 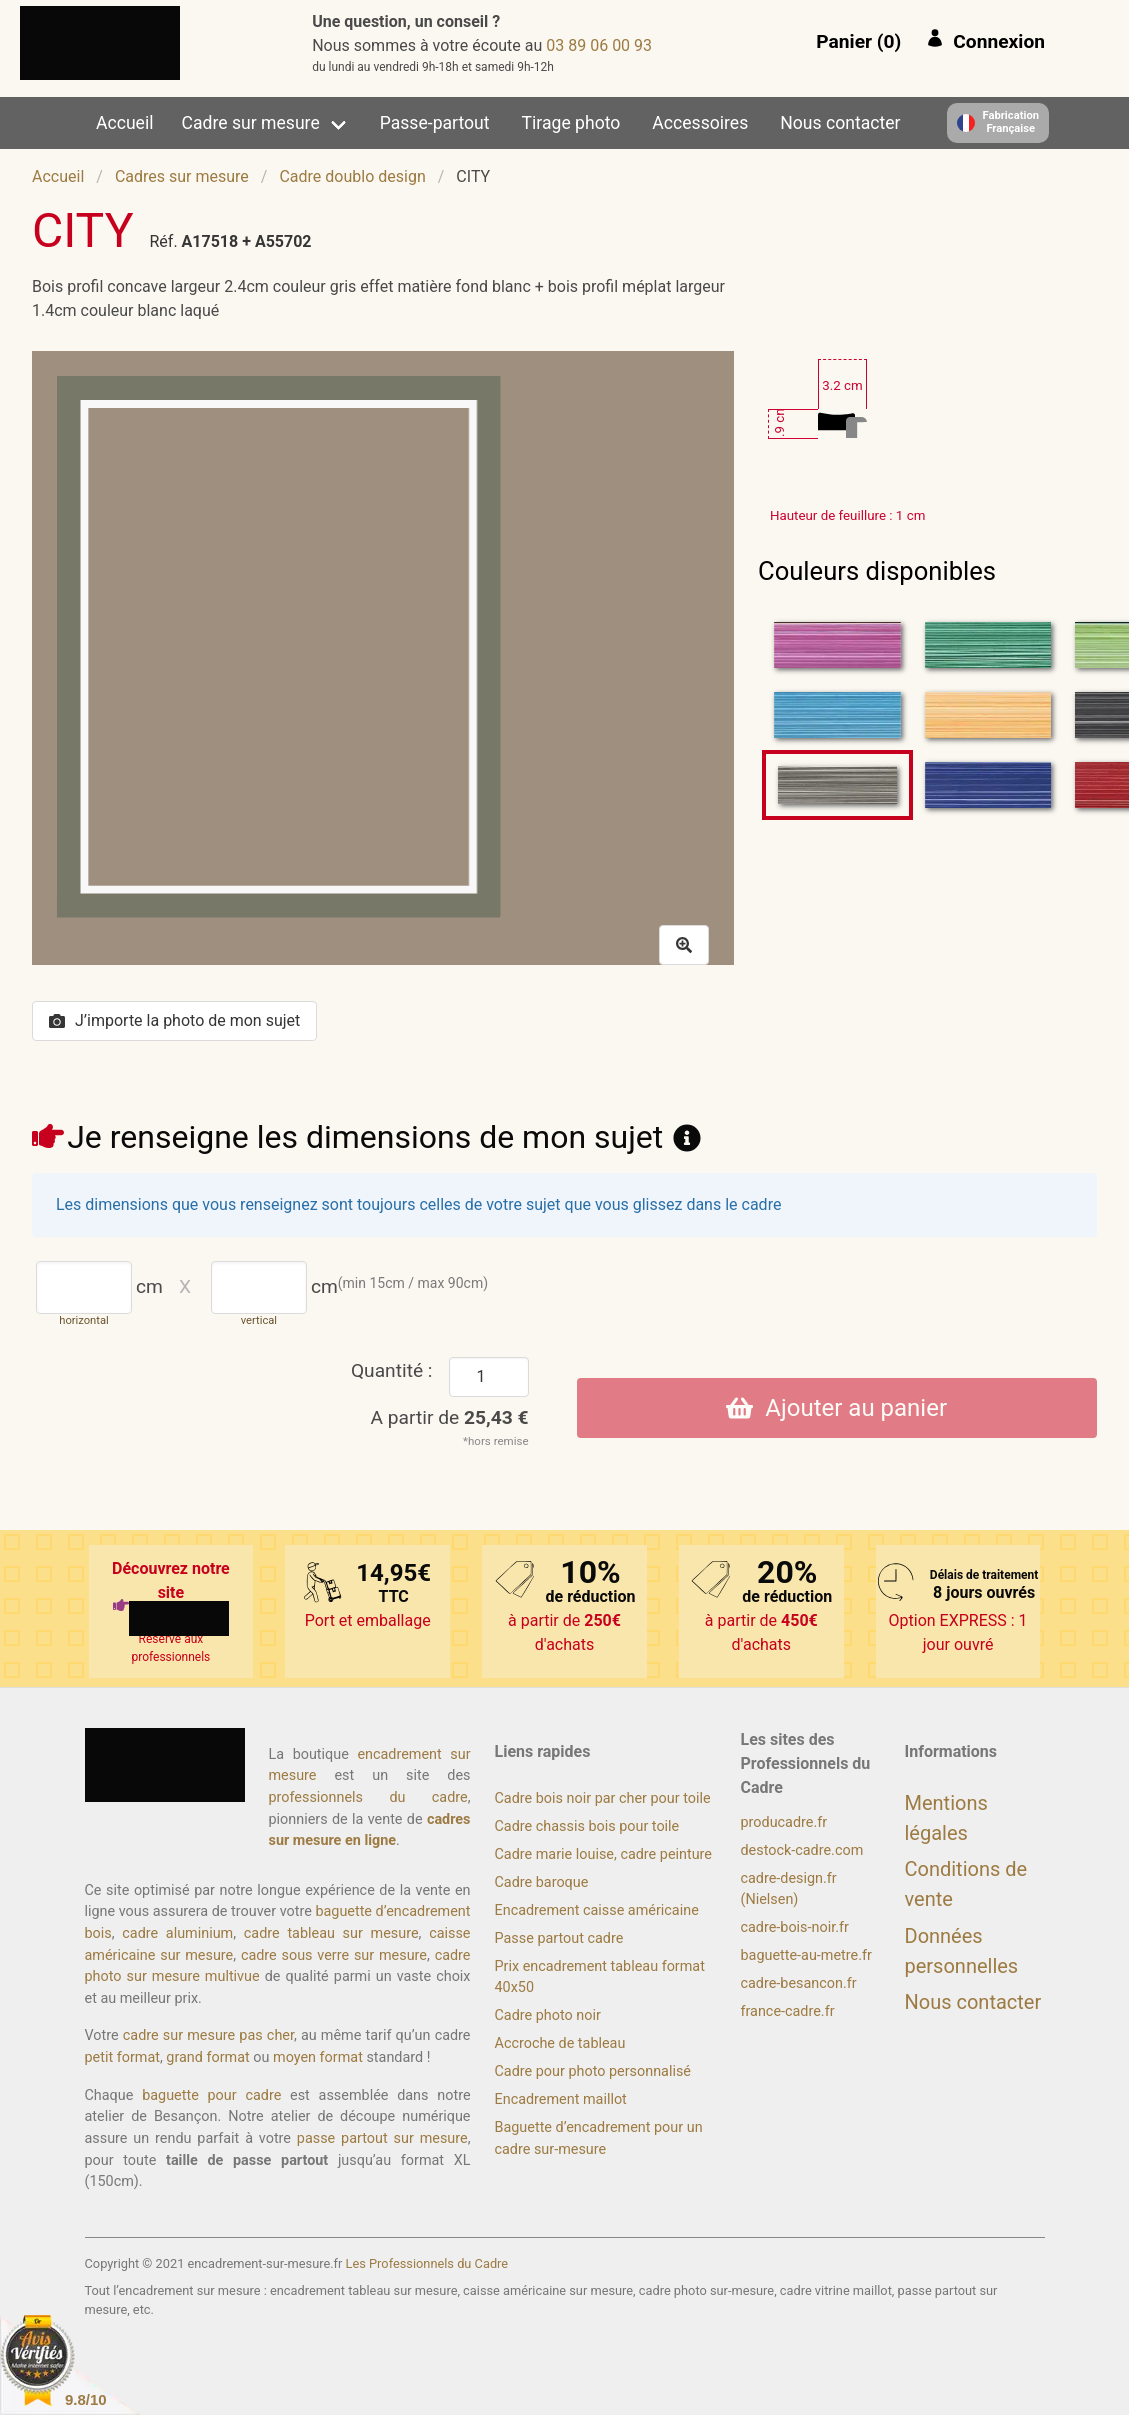 What do you see at coordinates (593, 2071) in the screenshot?
I see `Cadre pour photo personnalisé` at bounding box center [593, 2071].